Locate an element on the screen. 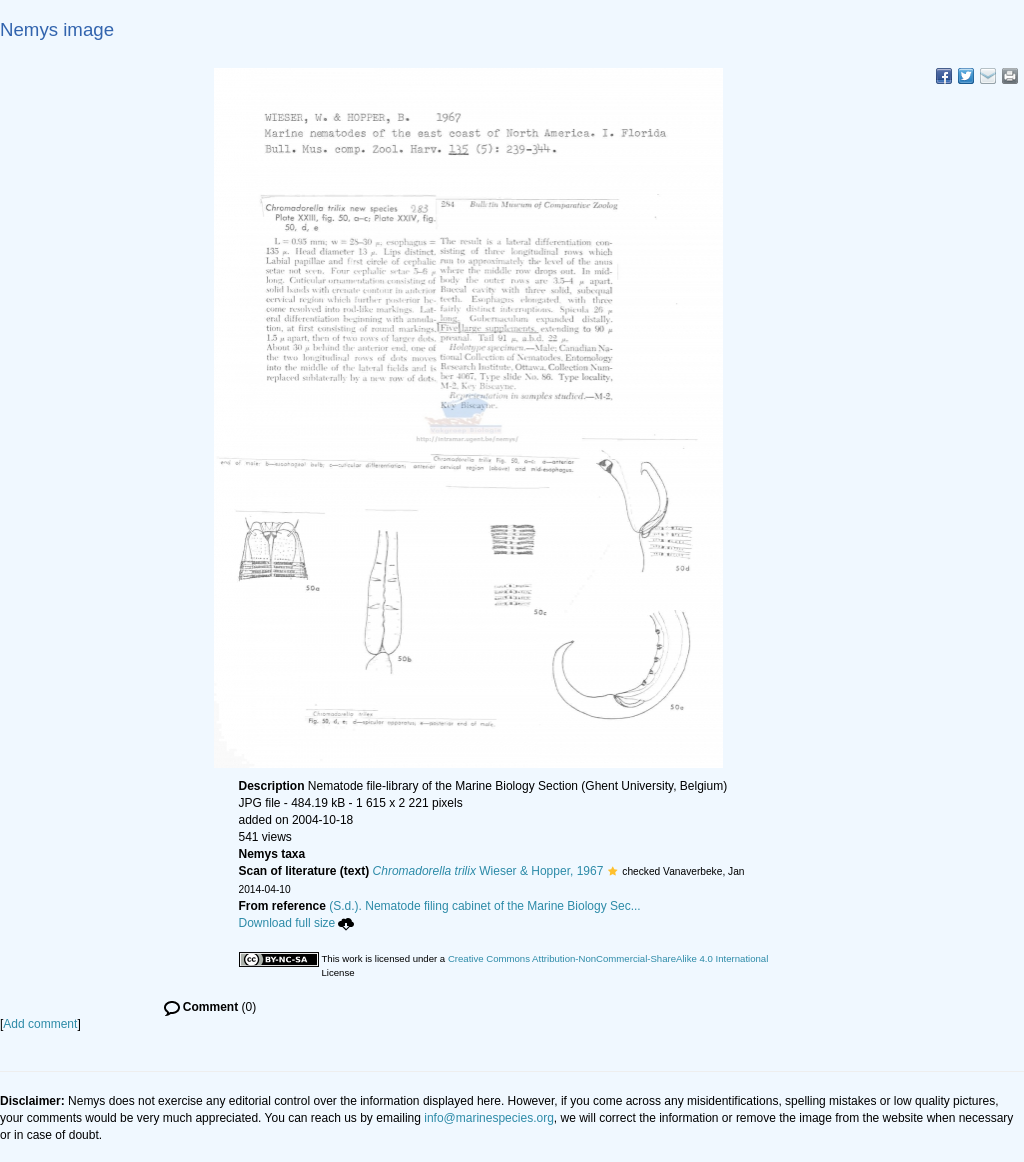 The image size is (1024, 1162). info@marinespecies.org is located at coordinates (489, 1118).